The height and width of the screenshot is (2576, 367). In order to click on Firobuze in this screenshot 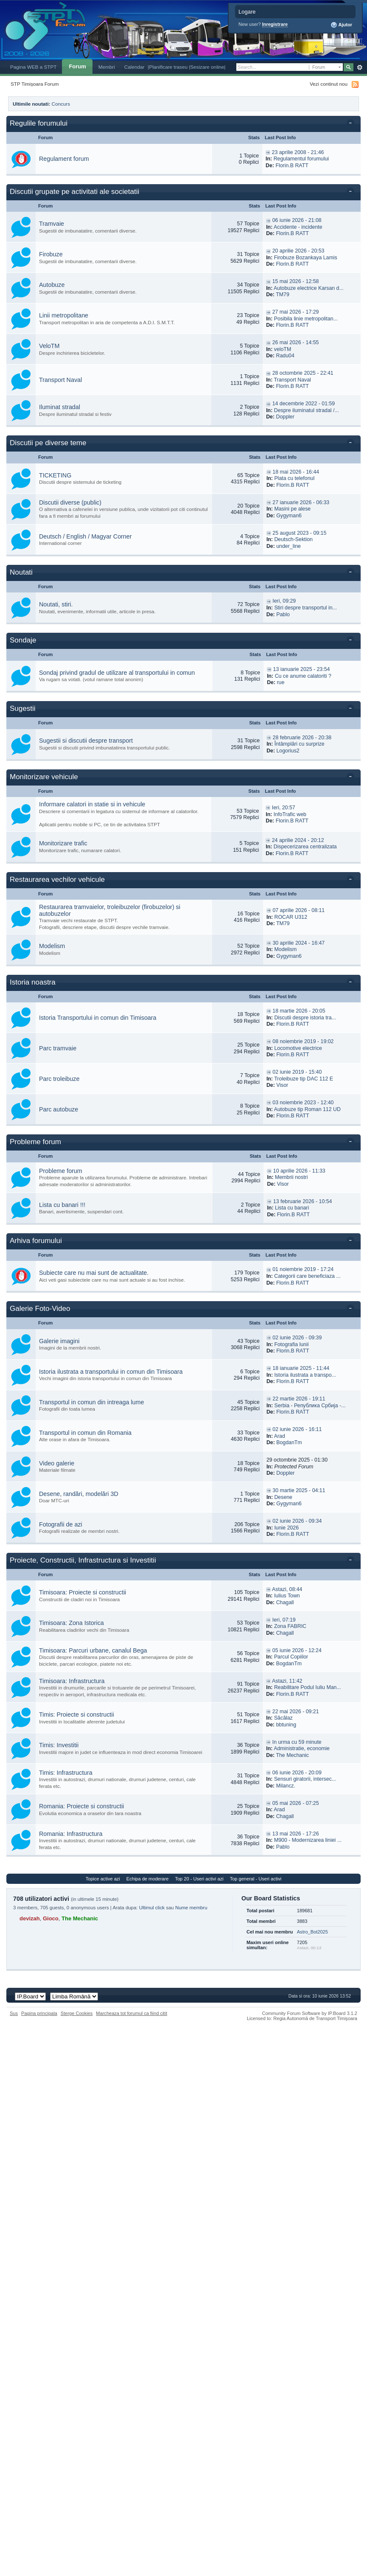, I will do `click(51, 254)`.